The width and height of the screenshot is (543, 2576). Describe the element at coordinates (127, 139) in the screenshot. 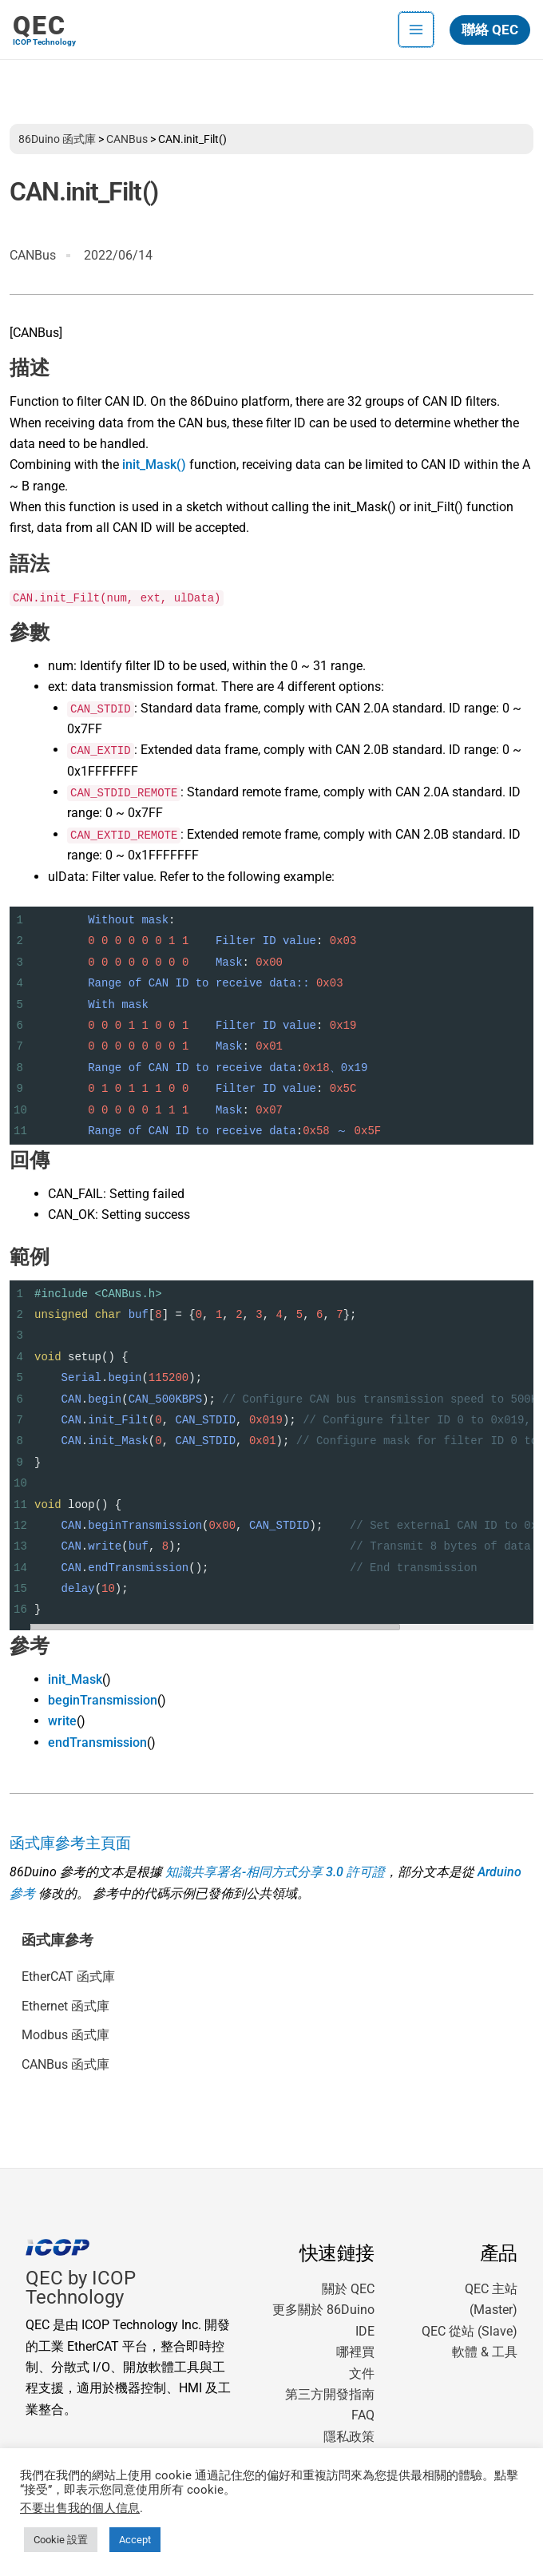

I see `CANBus` at that location.